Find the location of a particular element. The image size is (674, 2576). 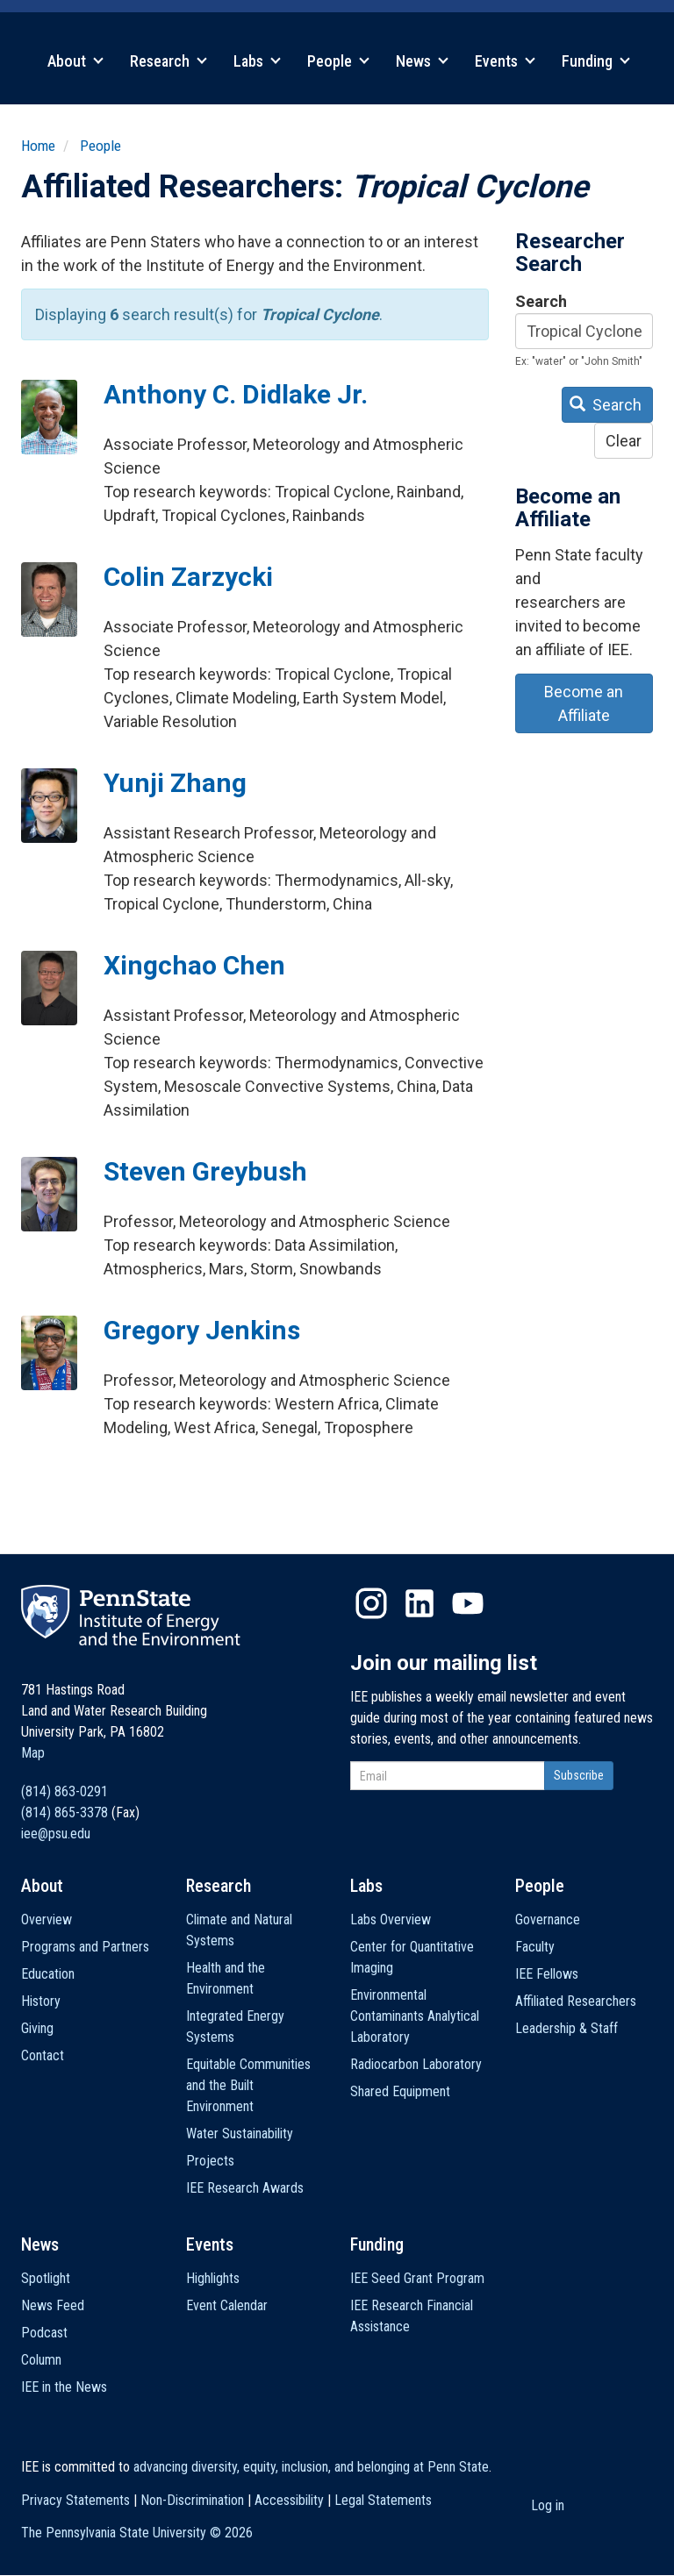

Legal Statements is located at coordinates (383, 2500).